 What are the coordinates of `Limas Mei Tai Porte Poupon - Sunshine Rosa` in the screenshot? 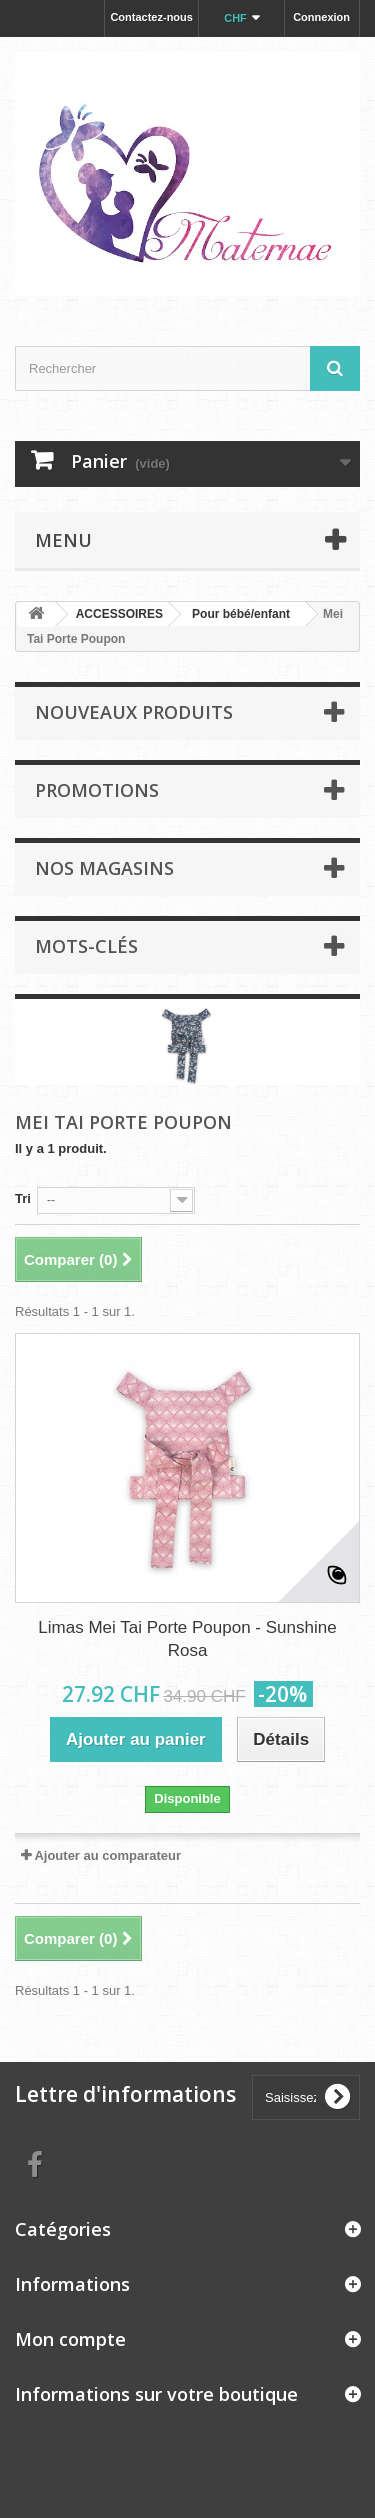 It's located at (187, 1639).